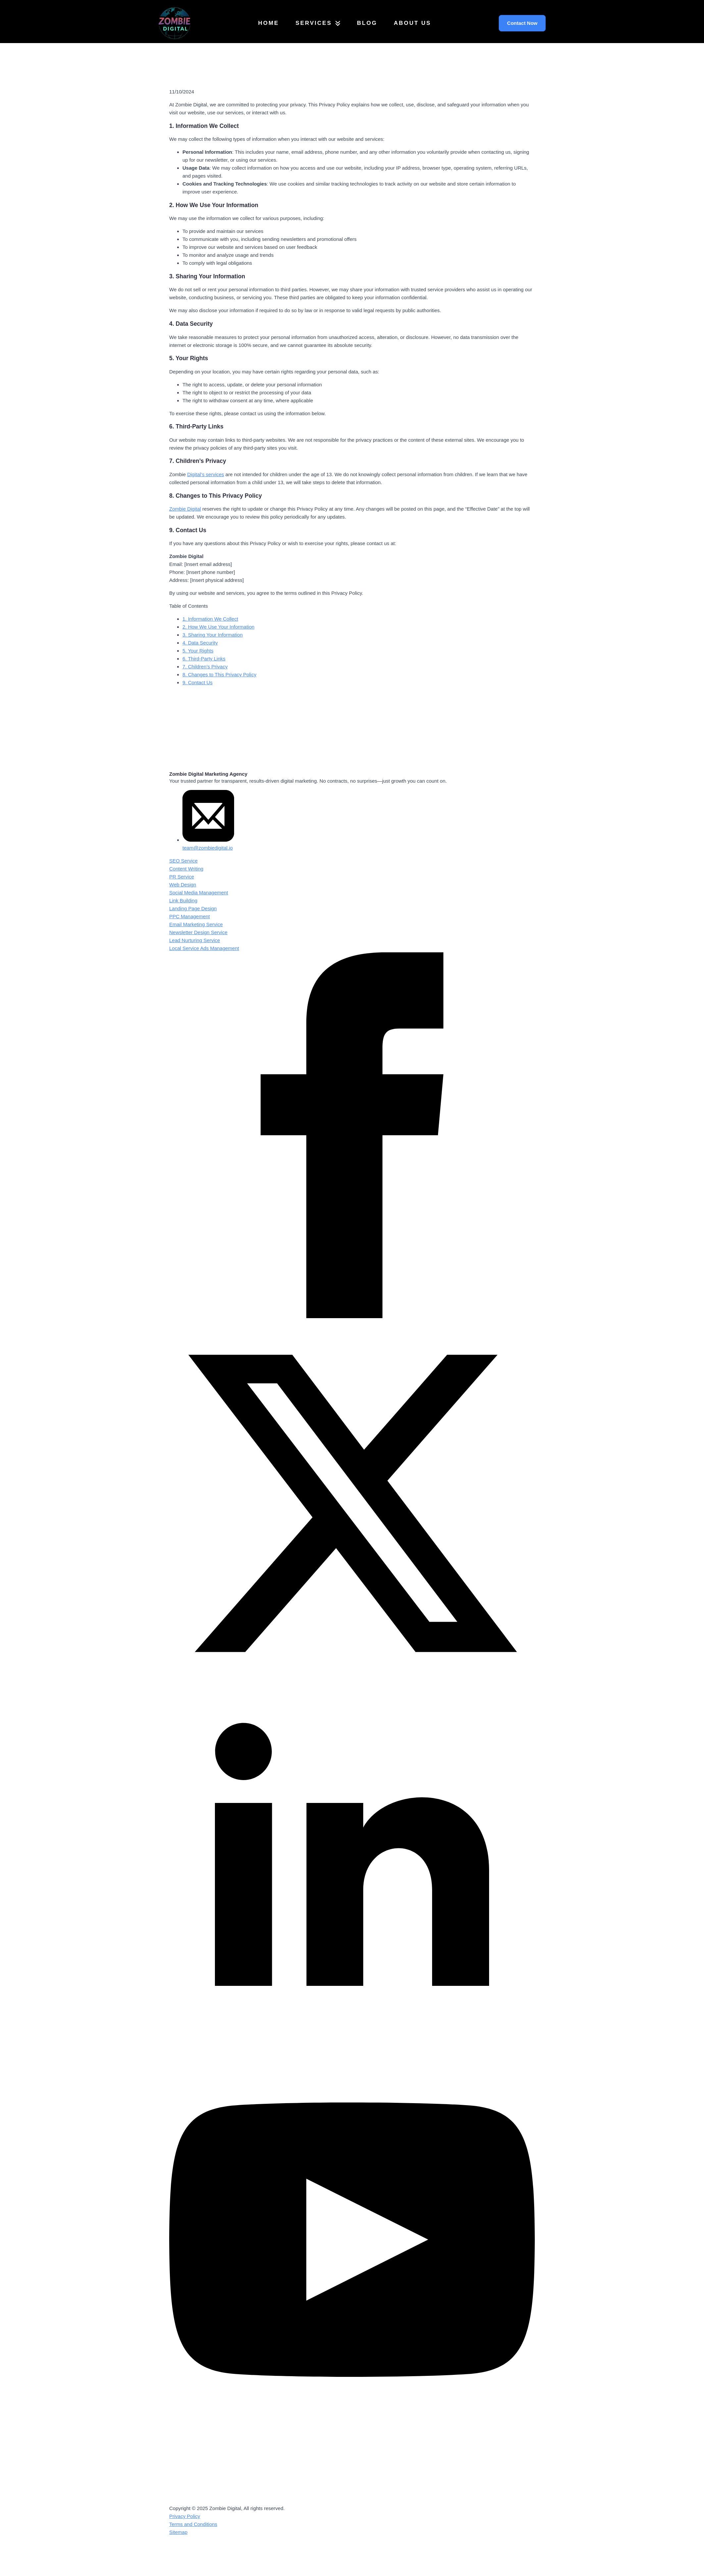 Image resolution: width=704 pixels, height=2576 pixels. I want to click on Local Service Ads Management, so click(204, 948).